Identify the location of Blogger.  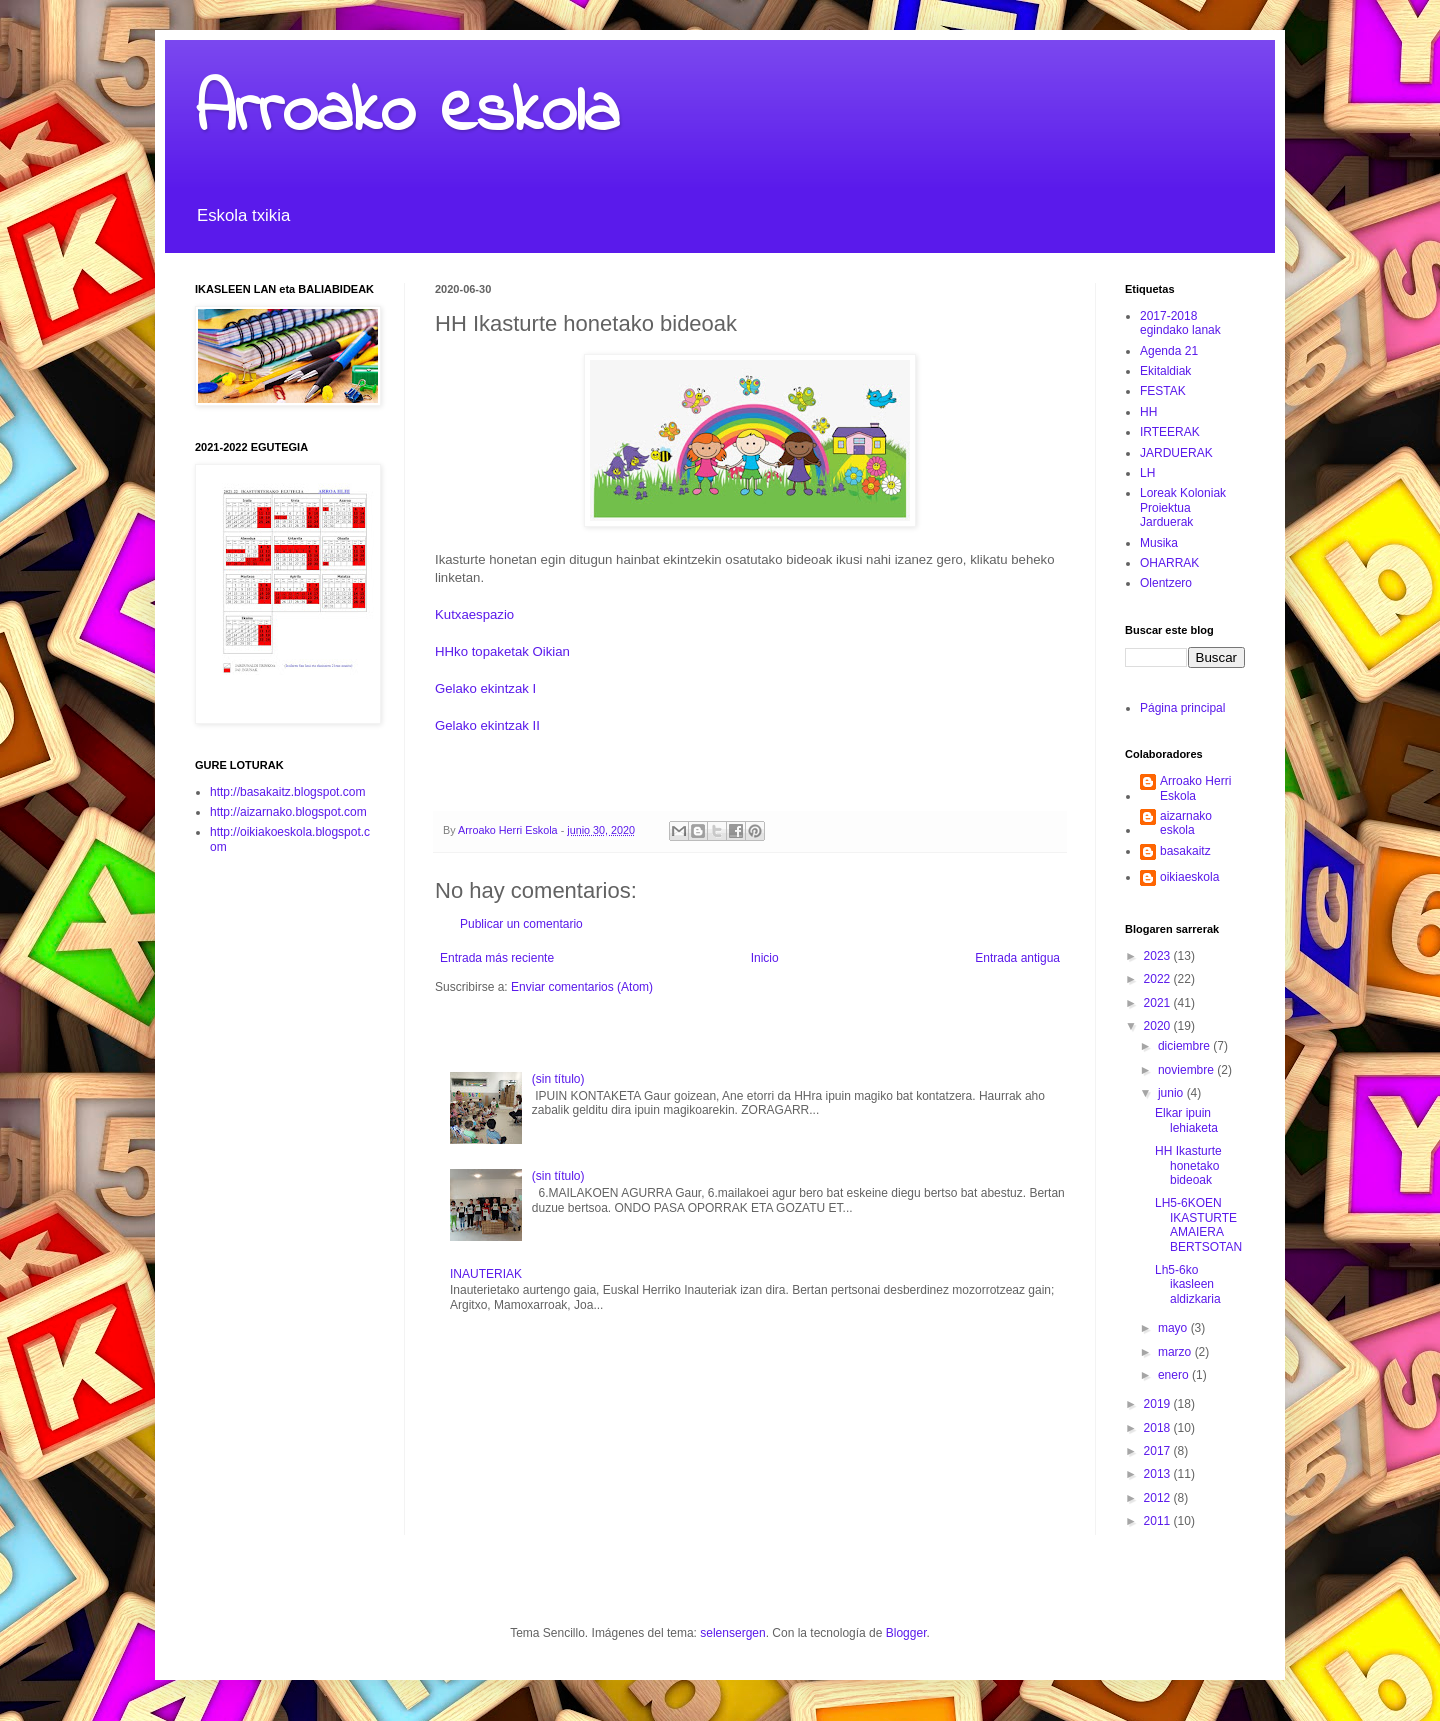
(906, 1633).